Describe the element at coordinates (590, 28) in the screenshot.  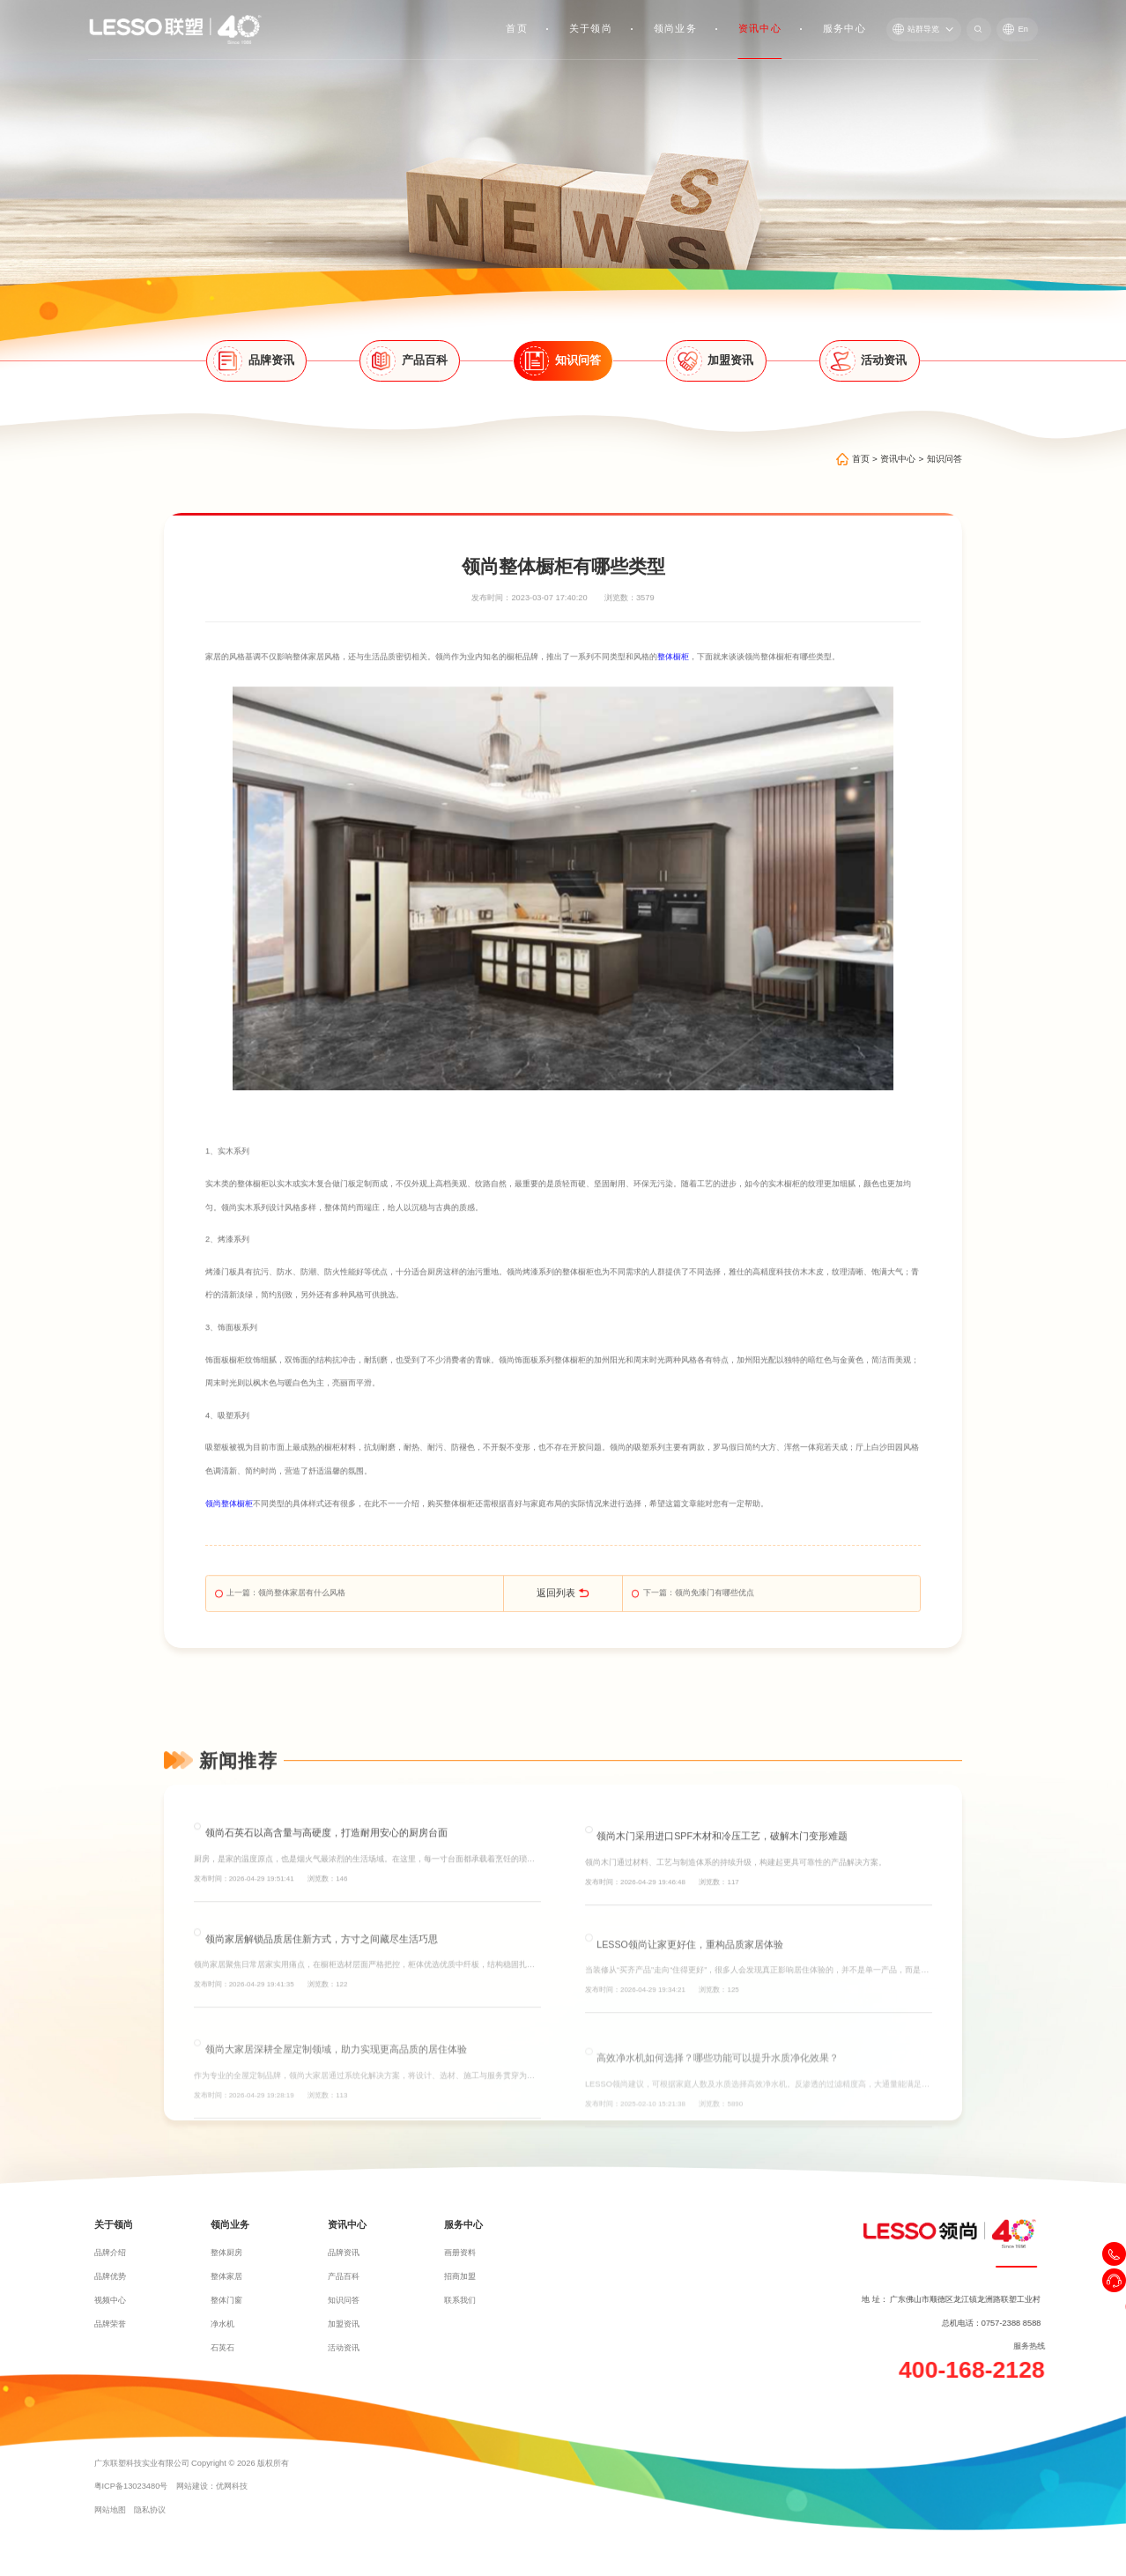
I see `关于领尚` at that location.